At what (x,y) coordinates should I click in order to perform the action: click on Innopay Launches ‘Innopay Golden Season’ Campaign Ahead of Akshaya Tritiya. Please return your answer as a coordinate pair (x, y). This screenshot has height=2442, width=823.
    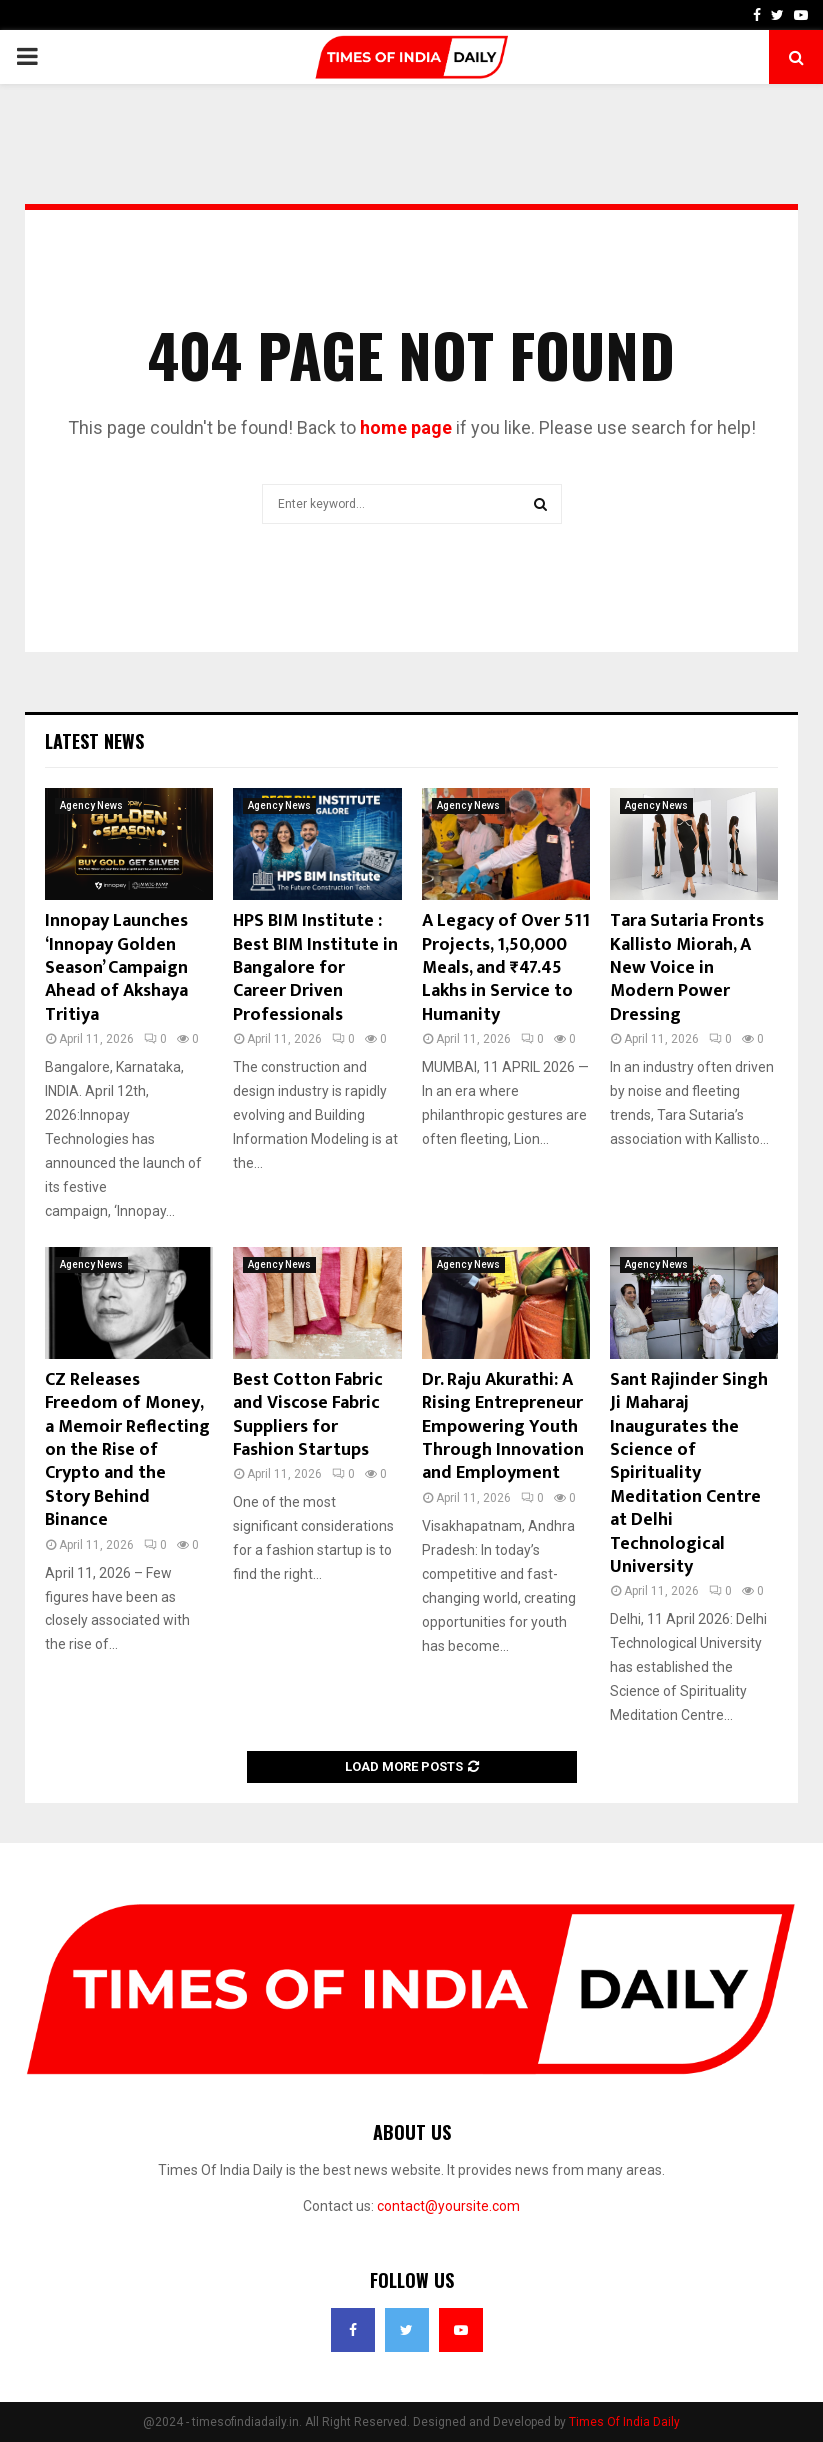
    Looking at the image, I should click on (116, 968).